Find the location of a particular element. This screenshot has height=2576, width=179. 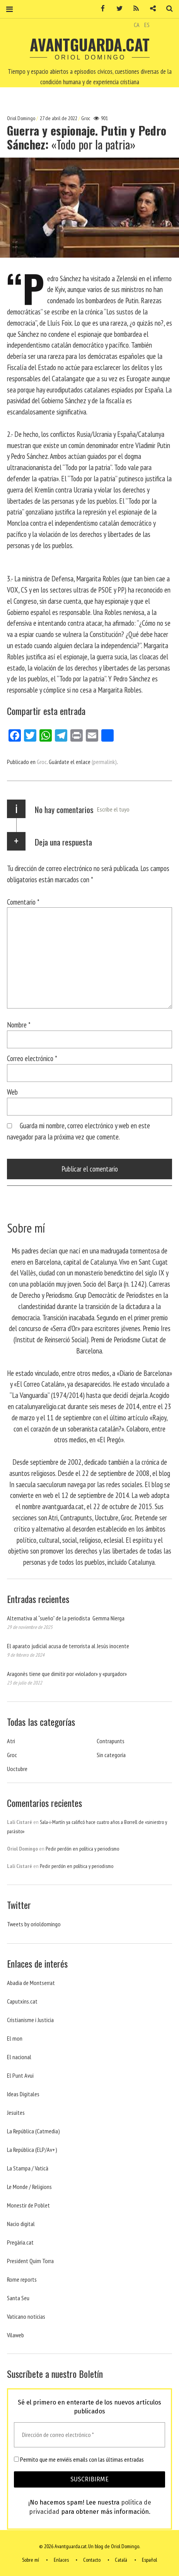

Escribe el tuyo is located at coordinates (113, 809).